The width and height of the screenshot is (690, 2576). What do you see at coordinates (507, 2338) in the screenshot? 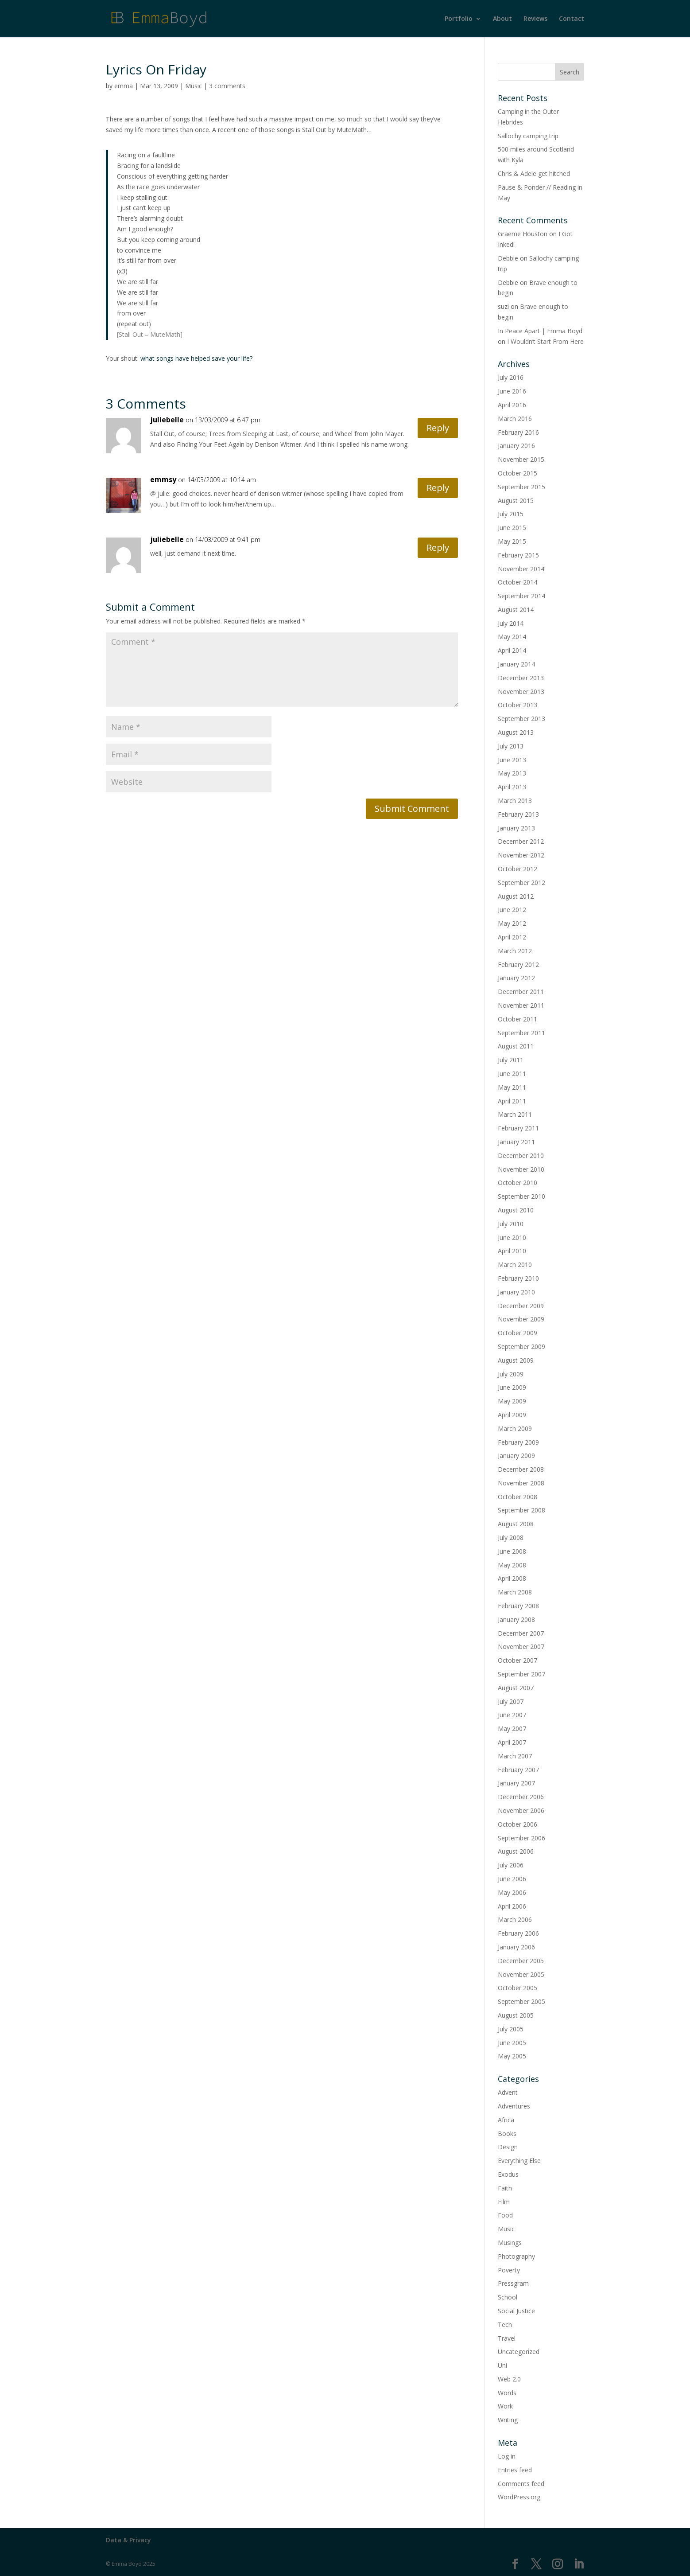
I see `Travel` at bounding box center [507, 2338].